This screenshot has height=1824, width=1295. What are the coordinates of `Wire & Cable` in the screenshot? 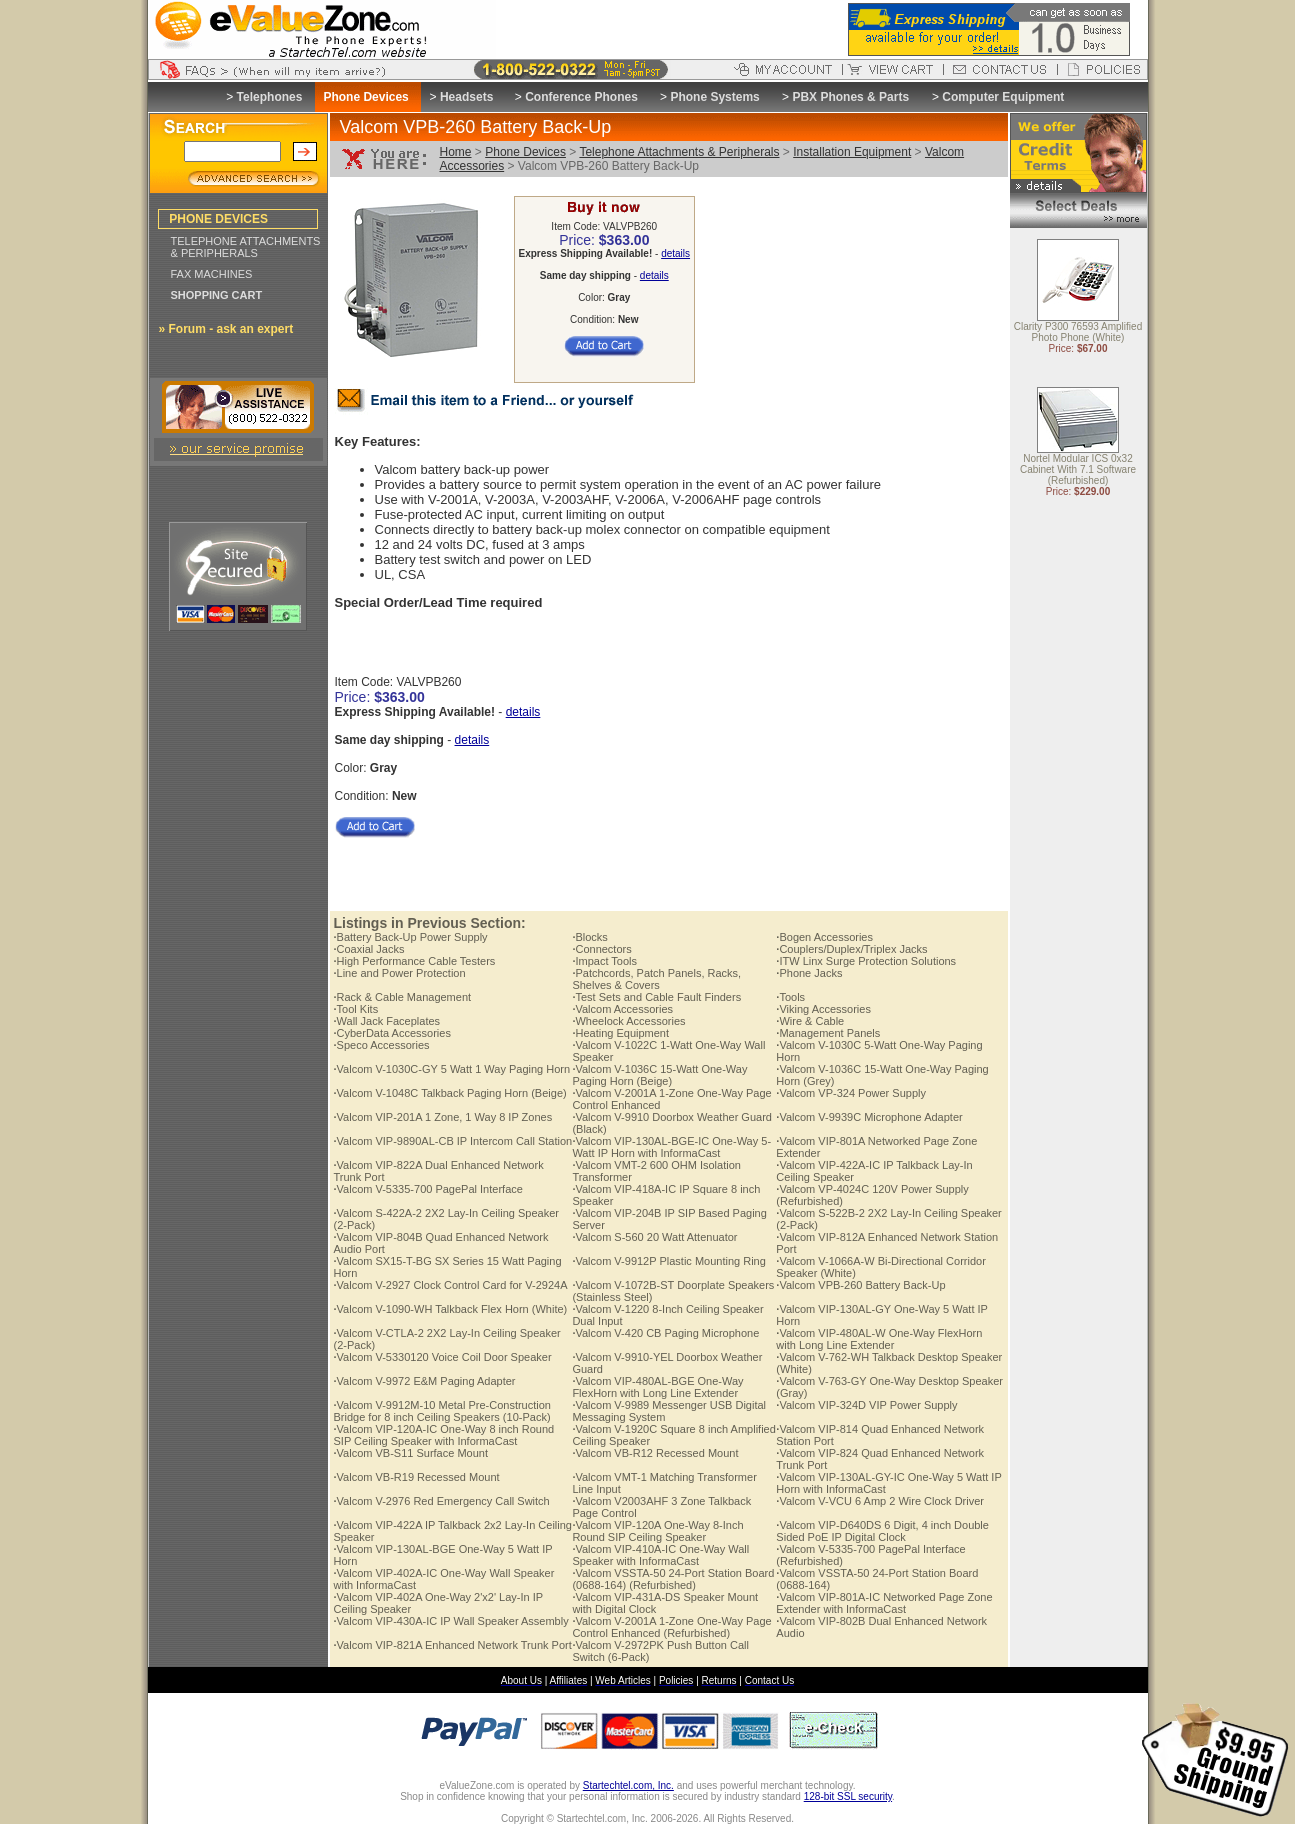 It's located at (810, 1021).